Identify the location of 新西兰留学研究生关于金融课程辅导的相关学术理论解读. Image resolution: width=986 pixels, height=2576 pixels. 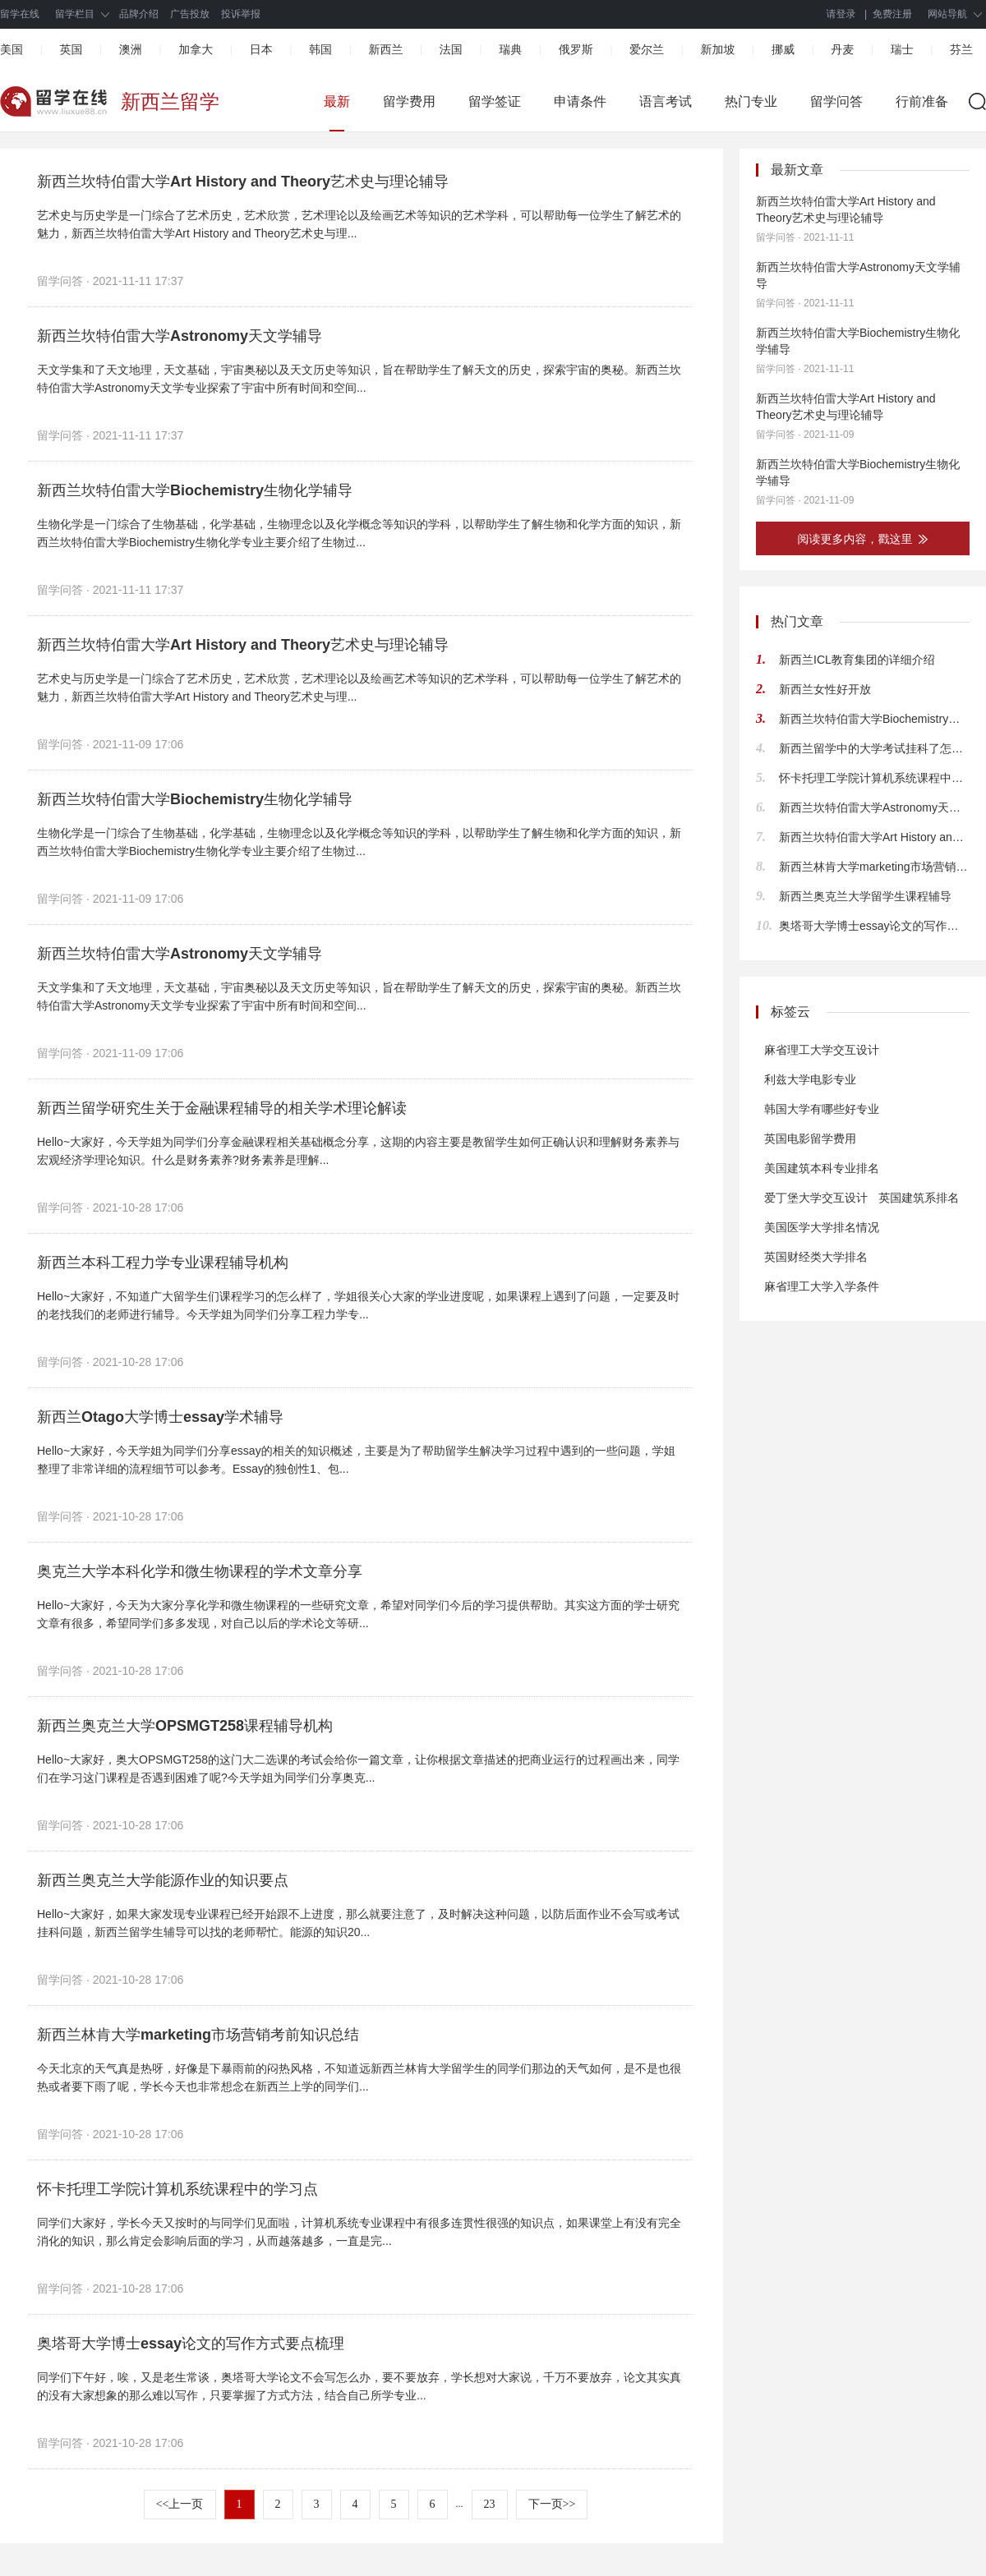
(222, 1108).